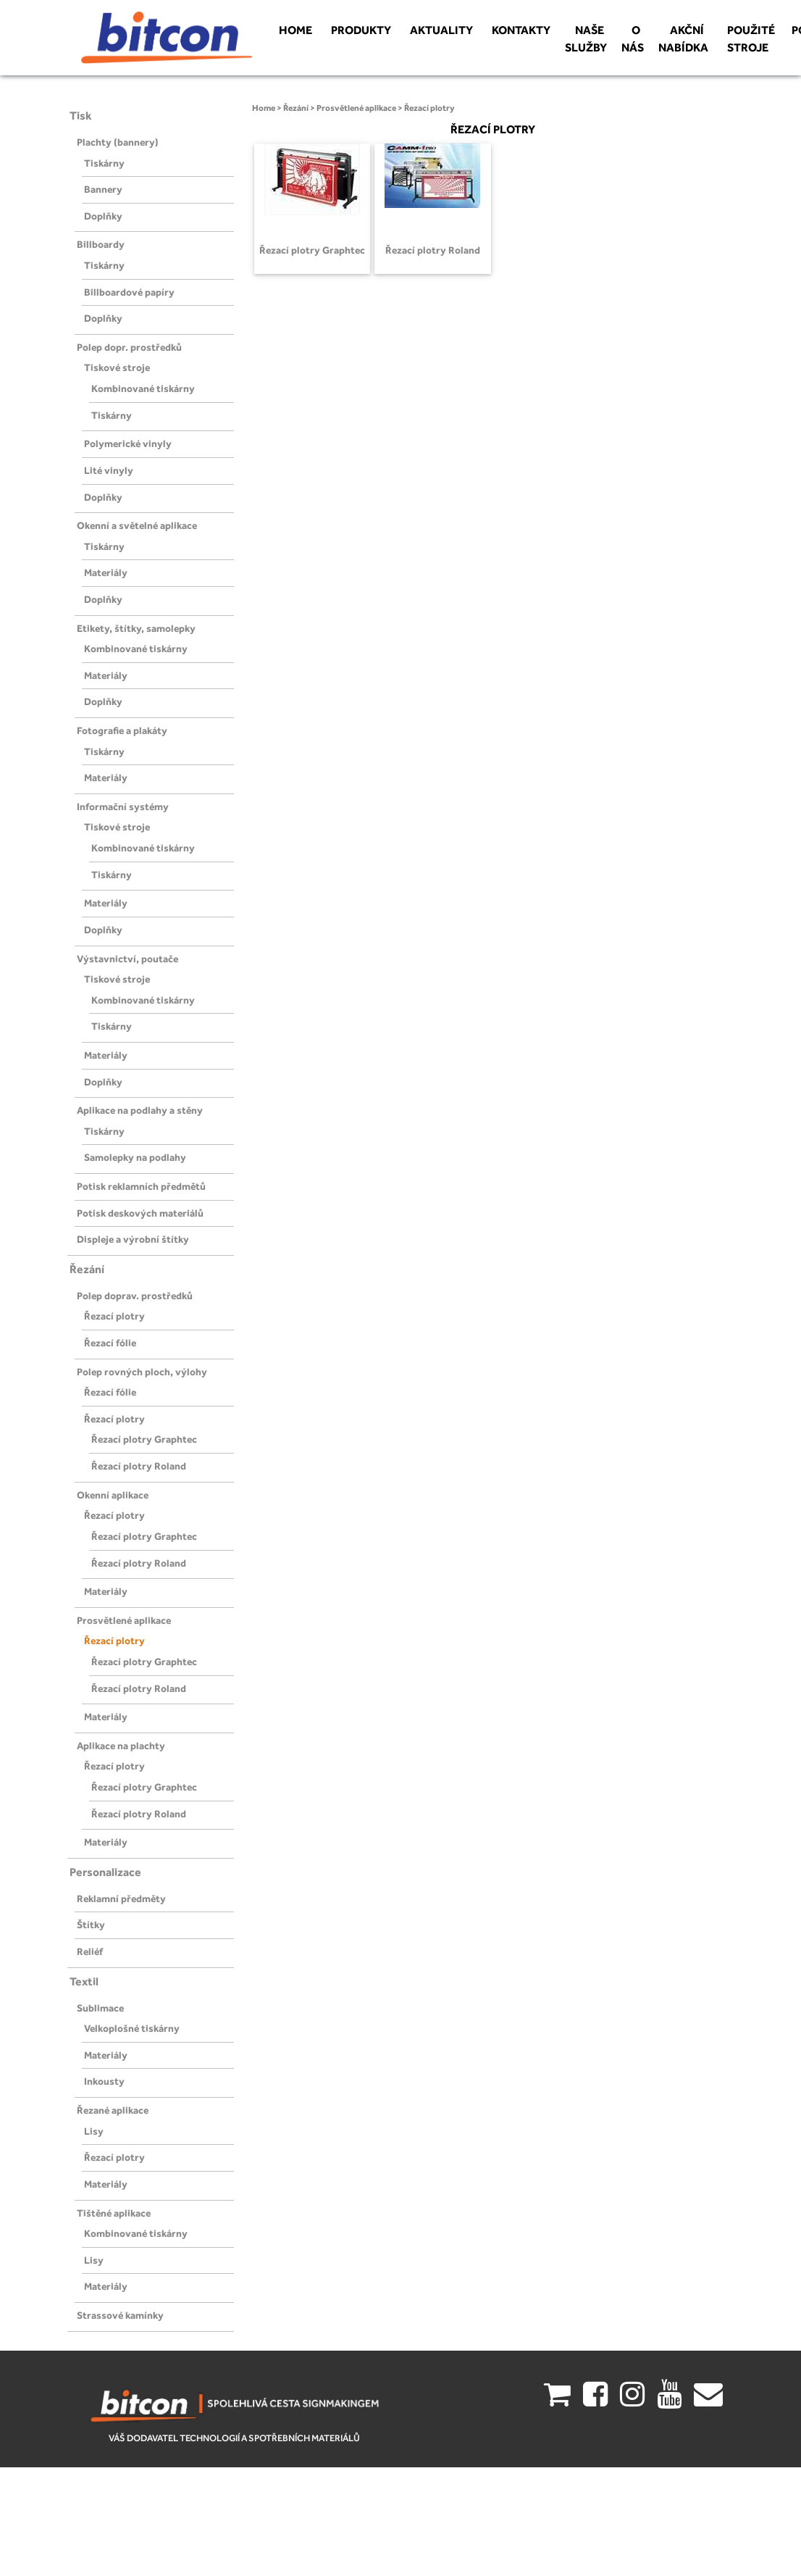 Image resolution: width=801 pixels, height=2576 pixels. What do you see at coordinates (112, 1495) in the screenshot?
I see `Okenní aplikace` at bounding box center [112, 1495].